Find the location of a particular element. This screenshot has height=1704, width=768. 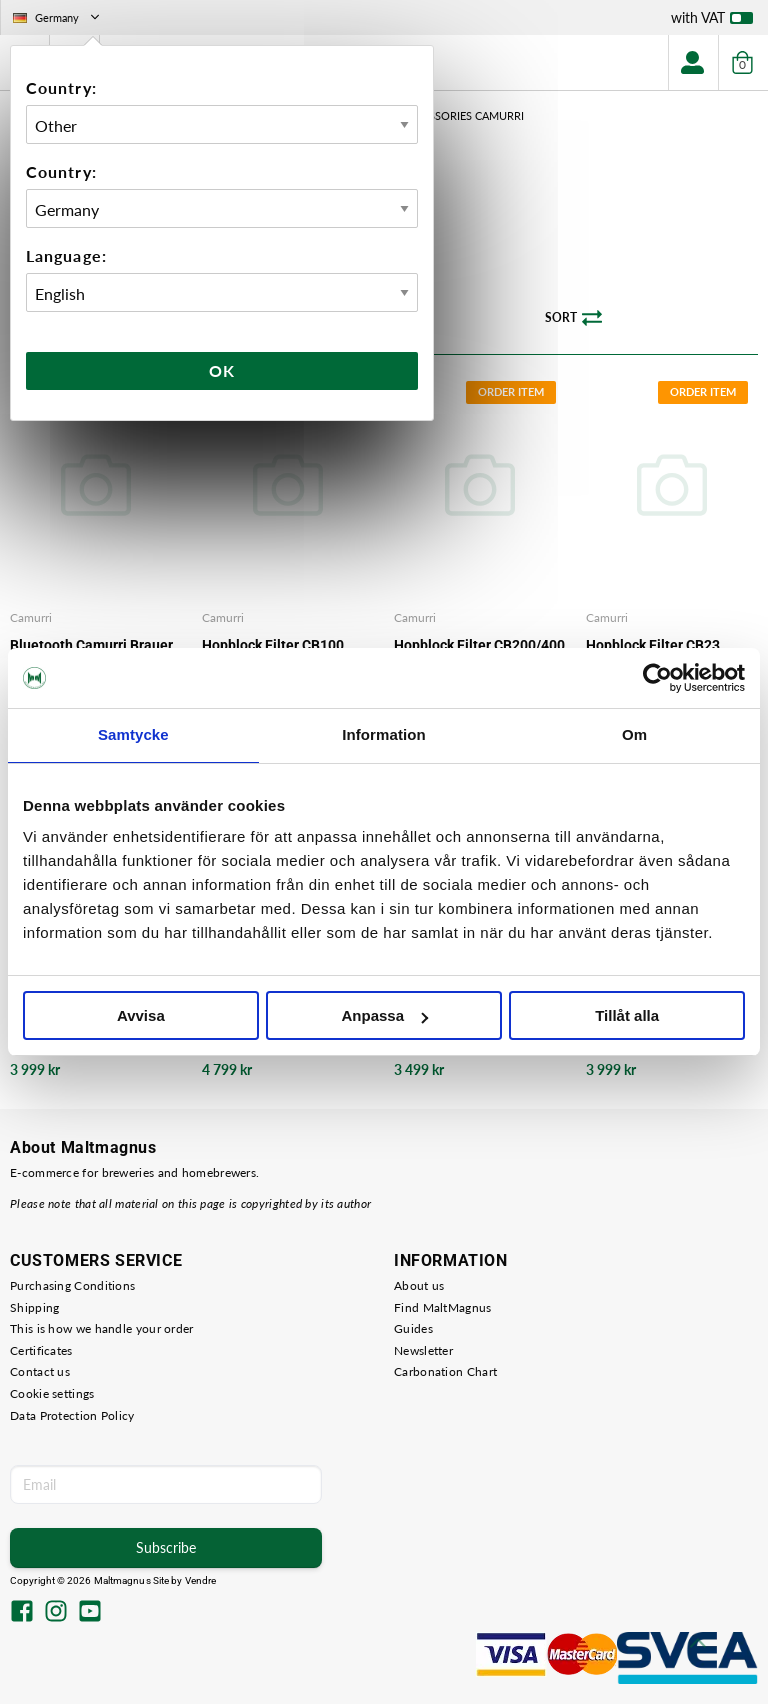

This is how we handle your order is located at coordinates (102, 1328).